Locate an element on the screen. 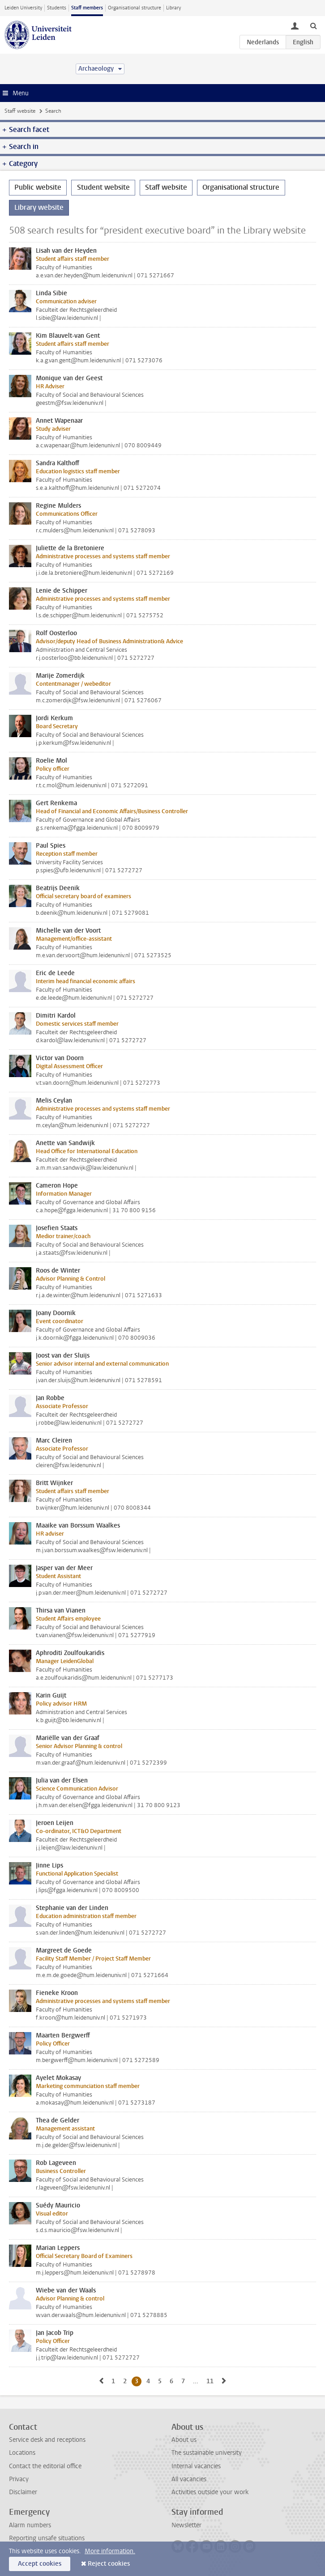 This screenshot has width=325, height=2576. Students is located at coordinates (56, 7).